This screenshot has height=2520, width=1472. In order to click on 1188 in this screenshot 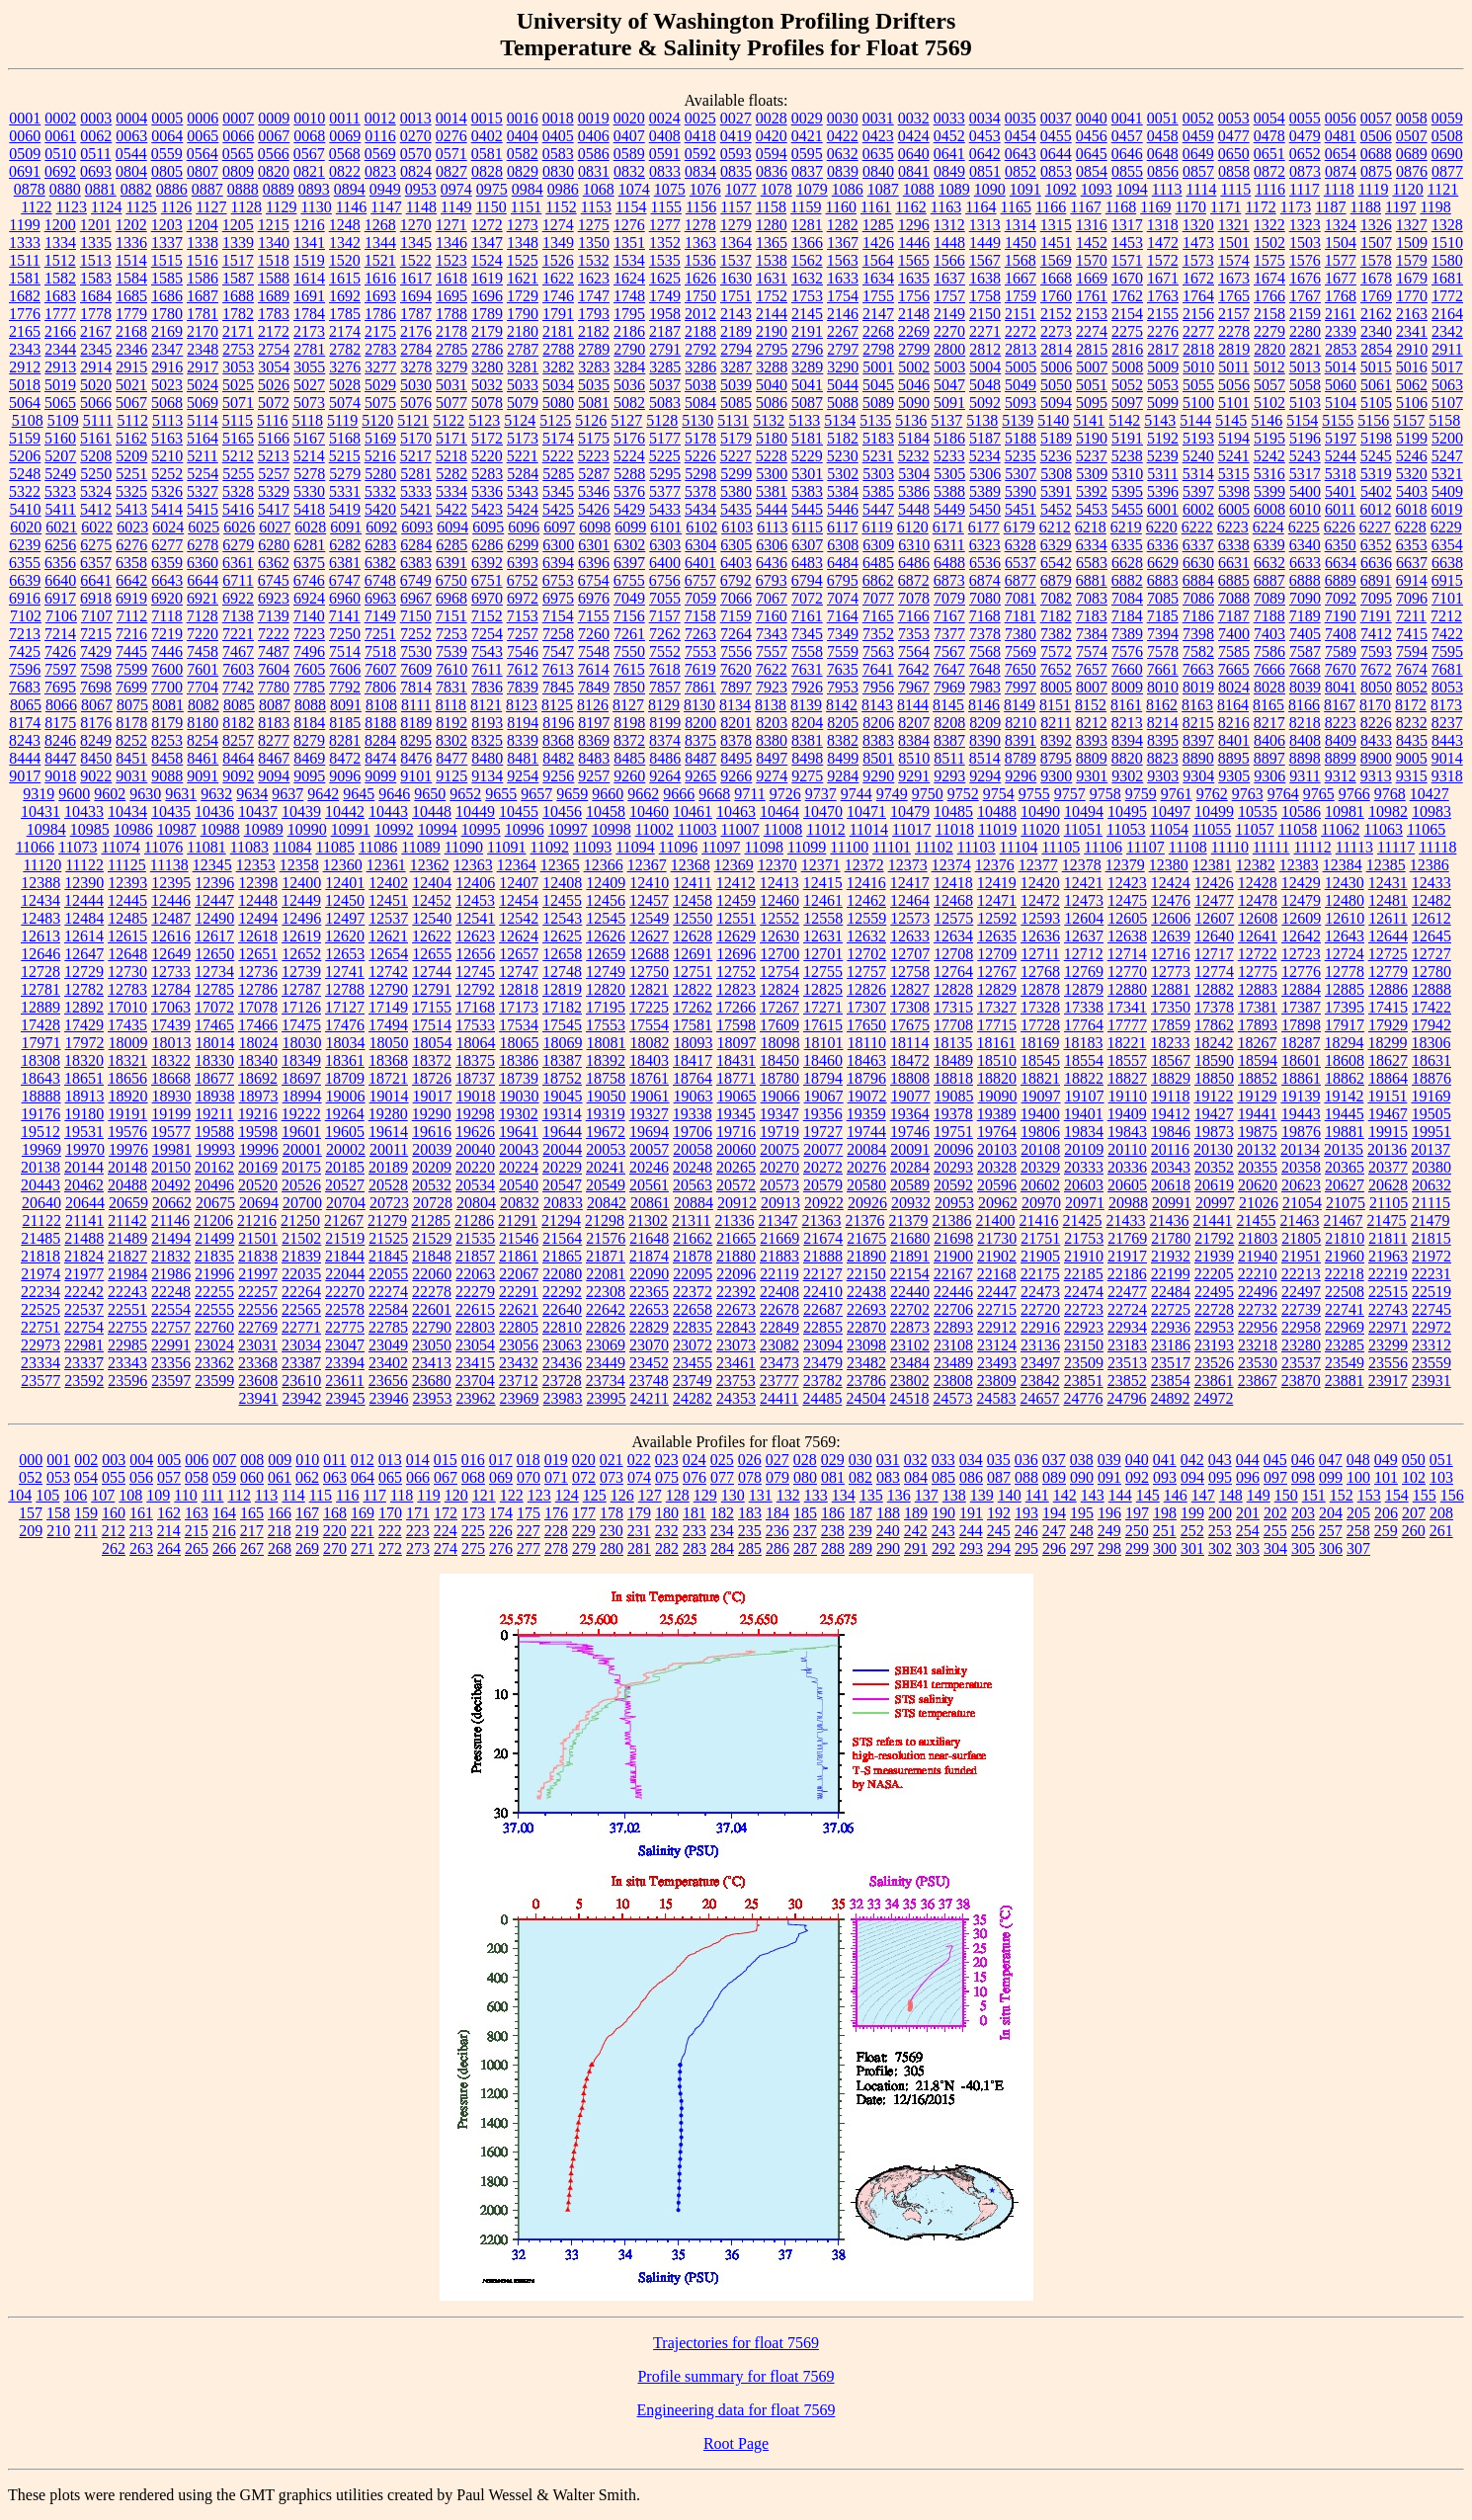, I will do `click(1365, 207)`.